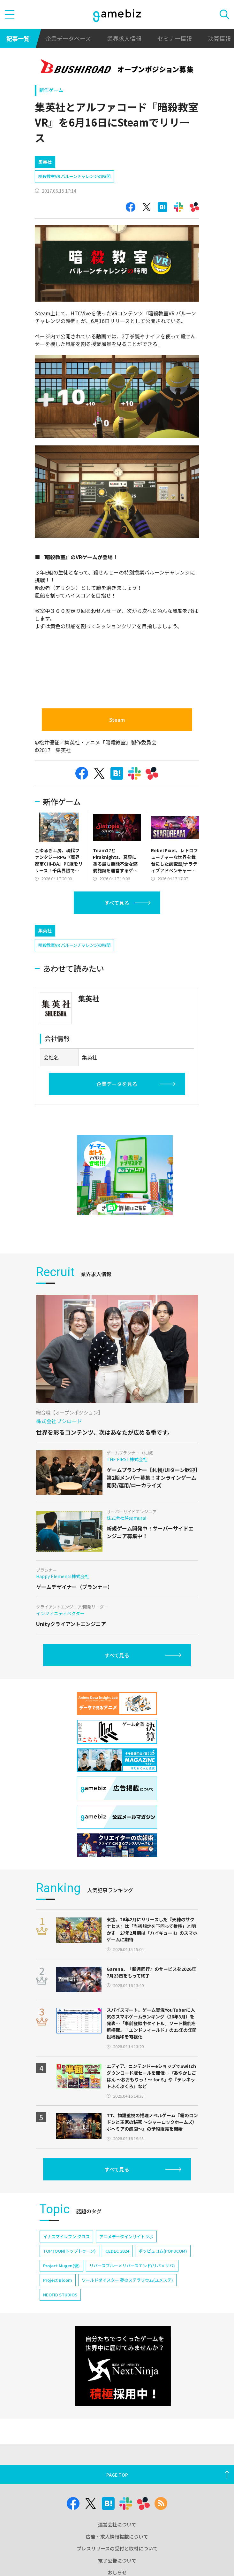 This screenshot has width=234, height=2576. What do you see at coordinates (66, 2236) in the screenshot?
I see `イナズマイレブン クロス` at bounding box center [66, 2236].